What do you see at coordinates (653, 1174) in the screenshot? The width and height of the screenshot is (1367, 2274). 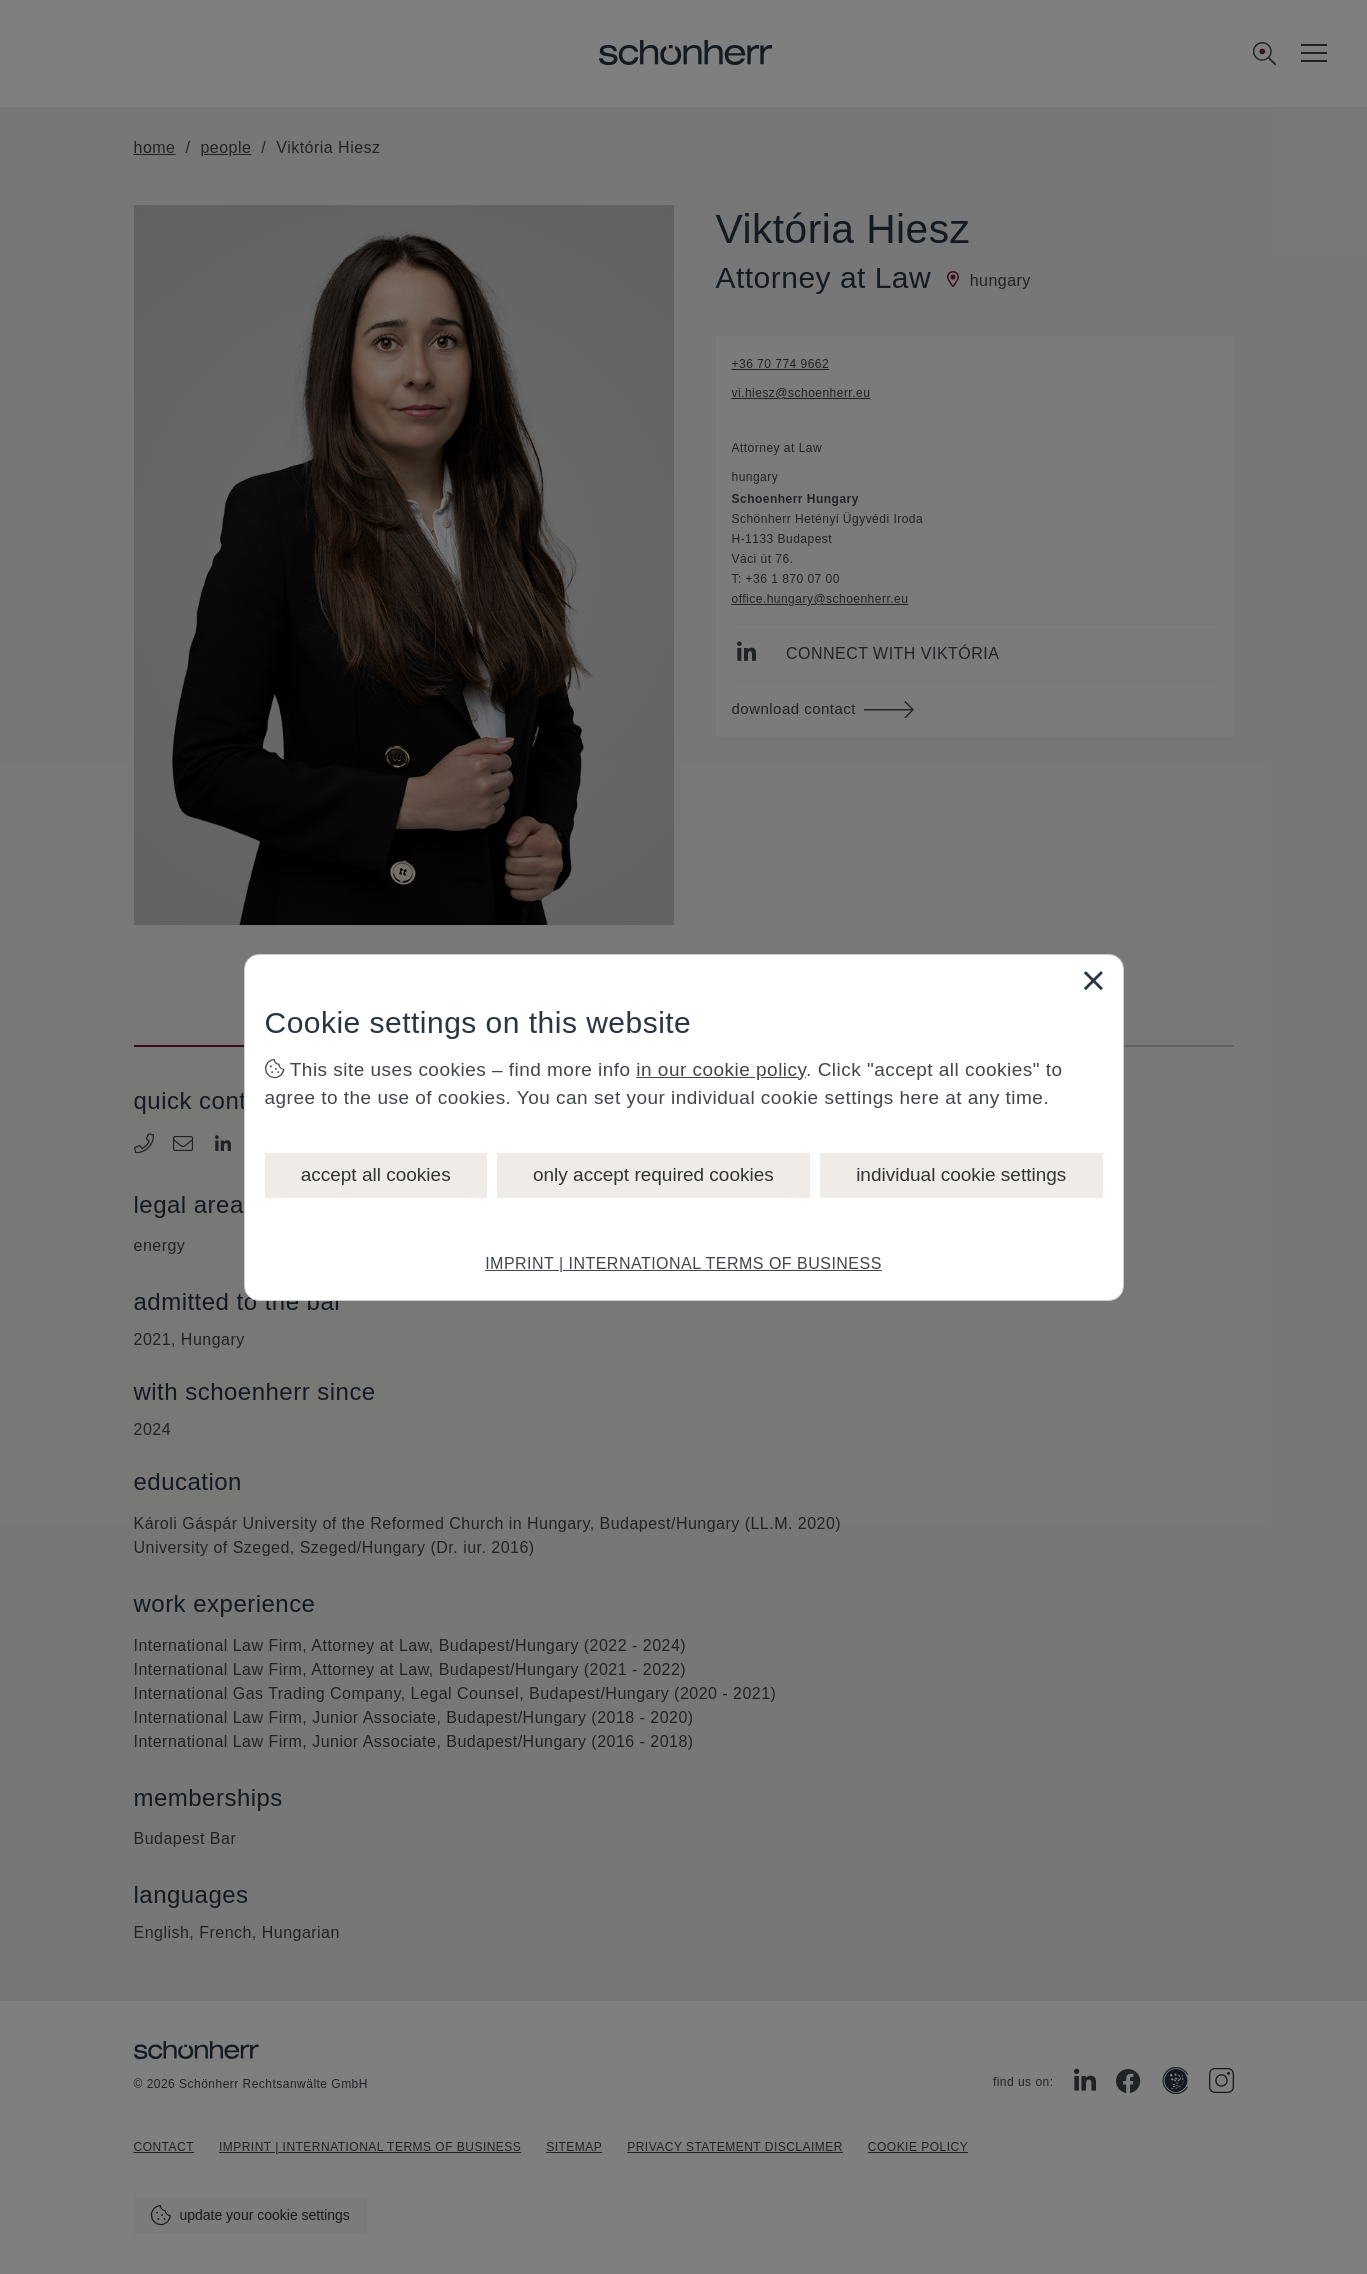 I see `only accept required cookies` at bounding box center [653, 1174].